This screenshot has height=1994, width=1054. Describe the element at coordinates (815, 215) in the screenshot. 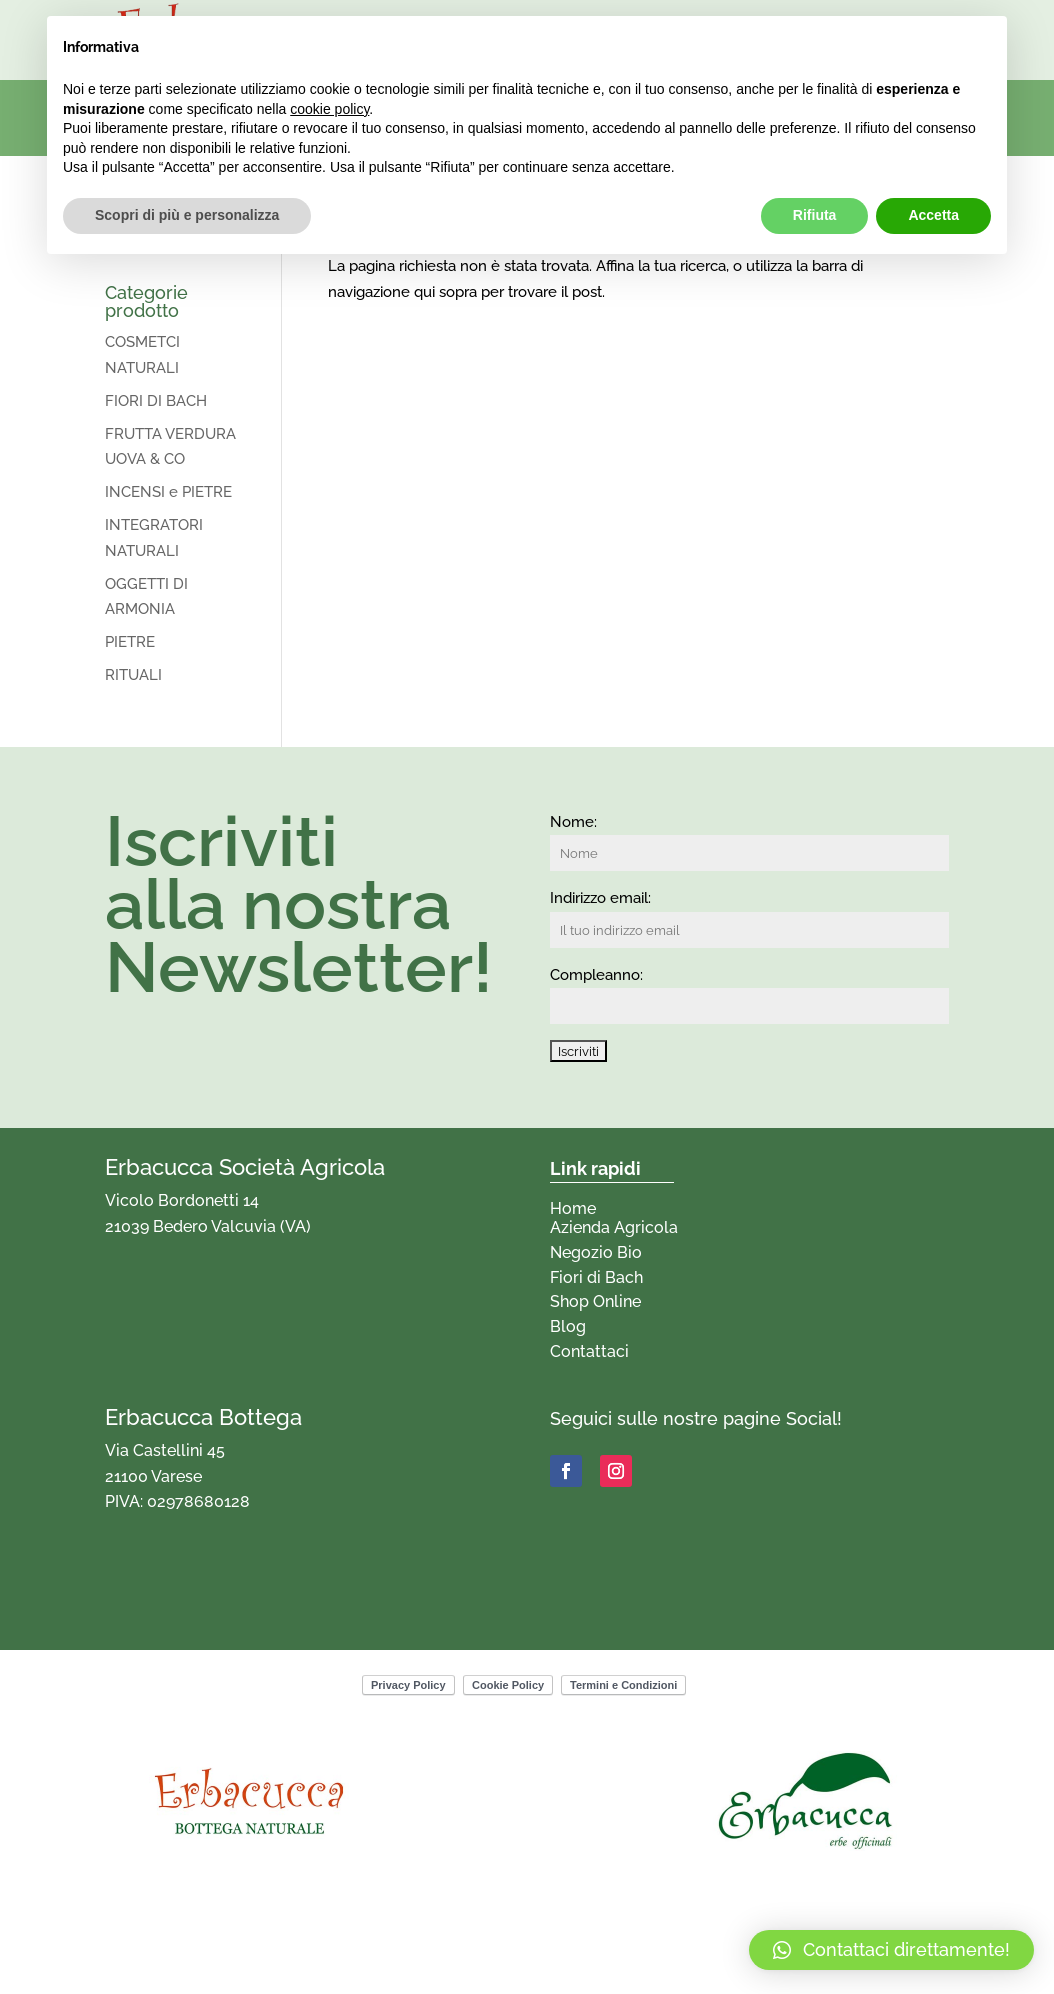

I see `Rifiuta [button]` at that location.